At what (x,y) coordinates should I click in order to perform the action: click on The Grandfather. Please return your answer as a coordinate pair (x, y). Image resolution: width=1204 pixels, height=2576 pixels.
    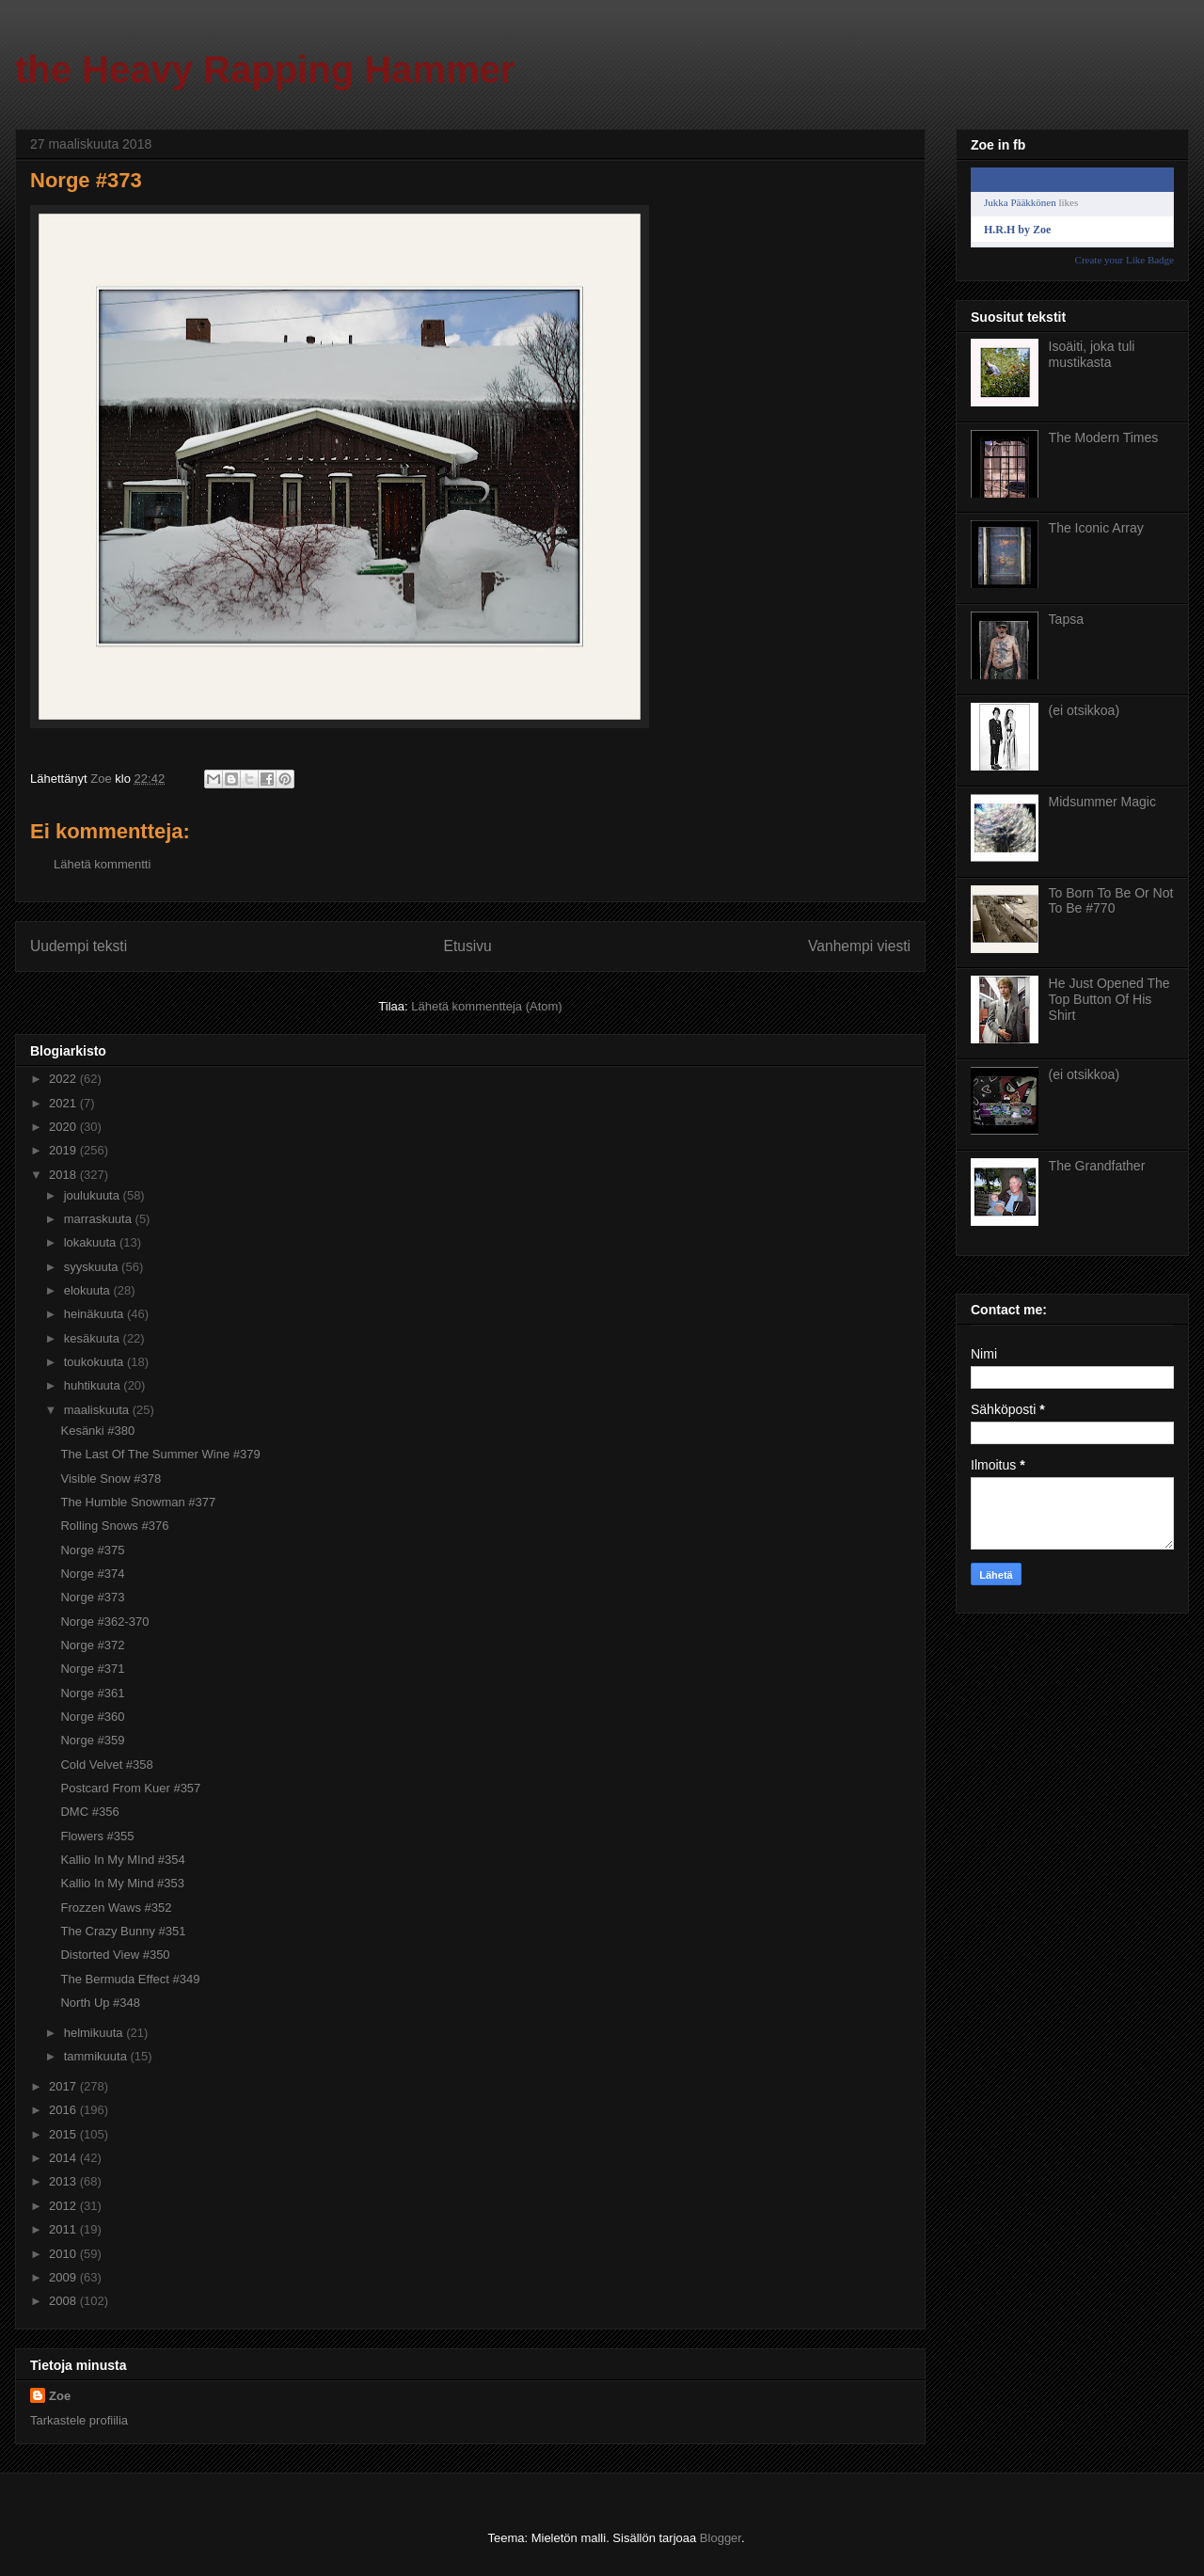
    Looking at the image, I should click on (1097, 1165).